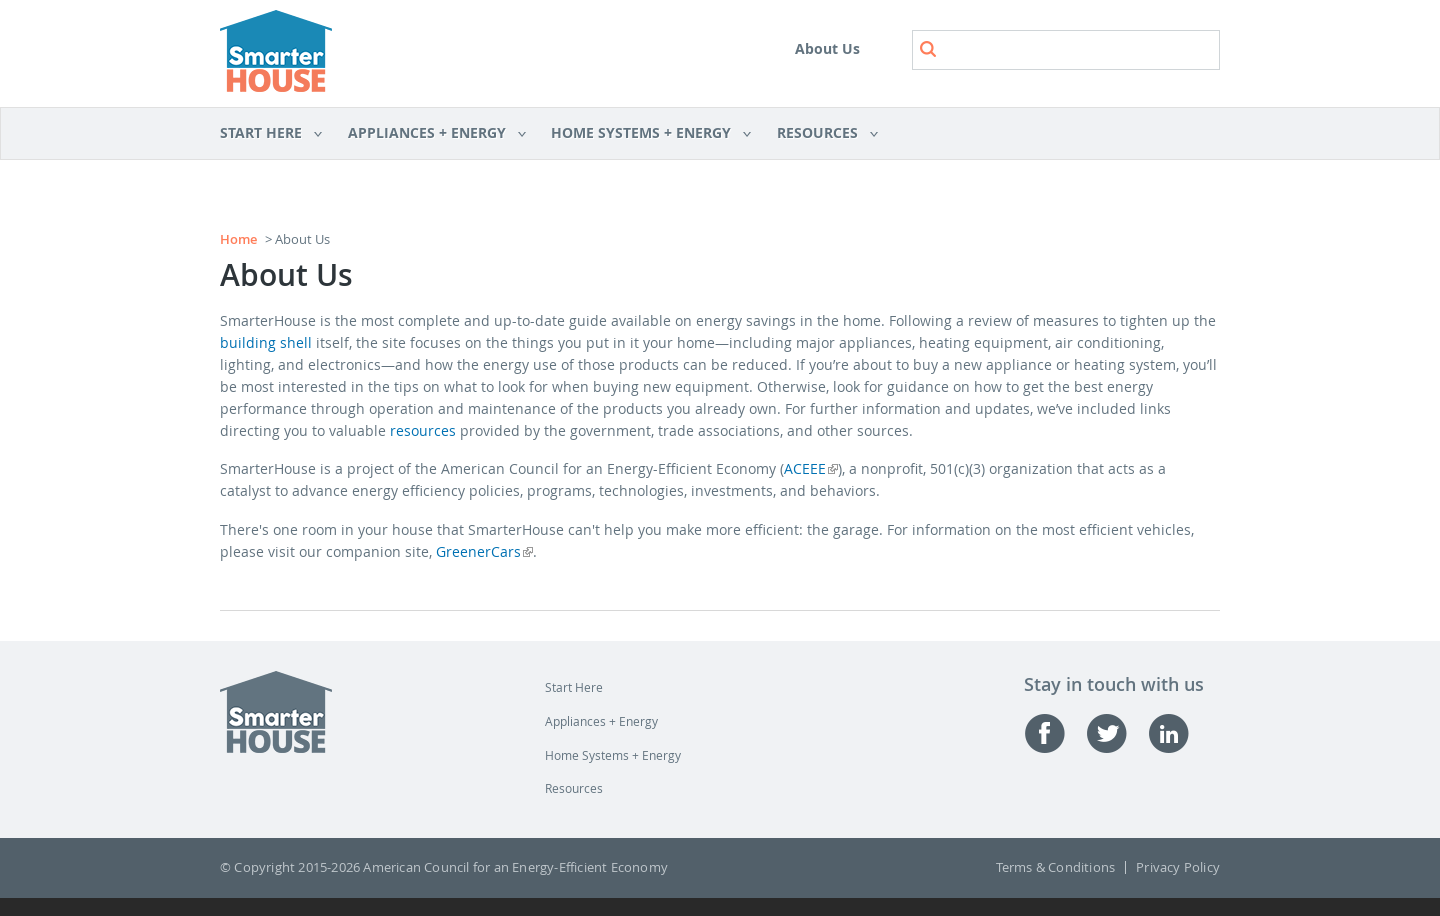 The image size is (1440, 916). What do you see at coordinates (266, 342) in the screenshot?
I see `building shell` at bounding box center [266, 342].